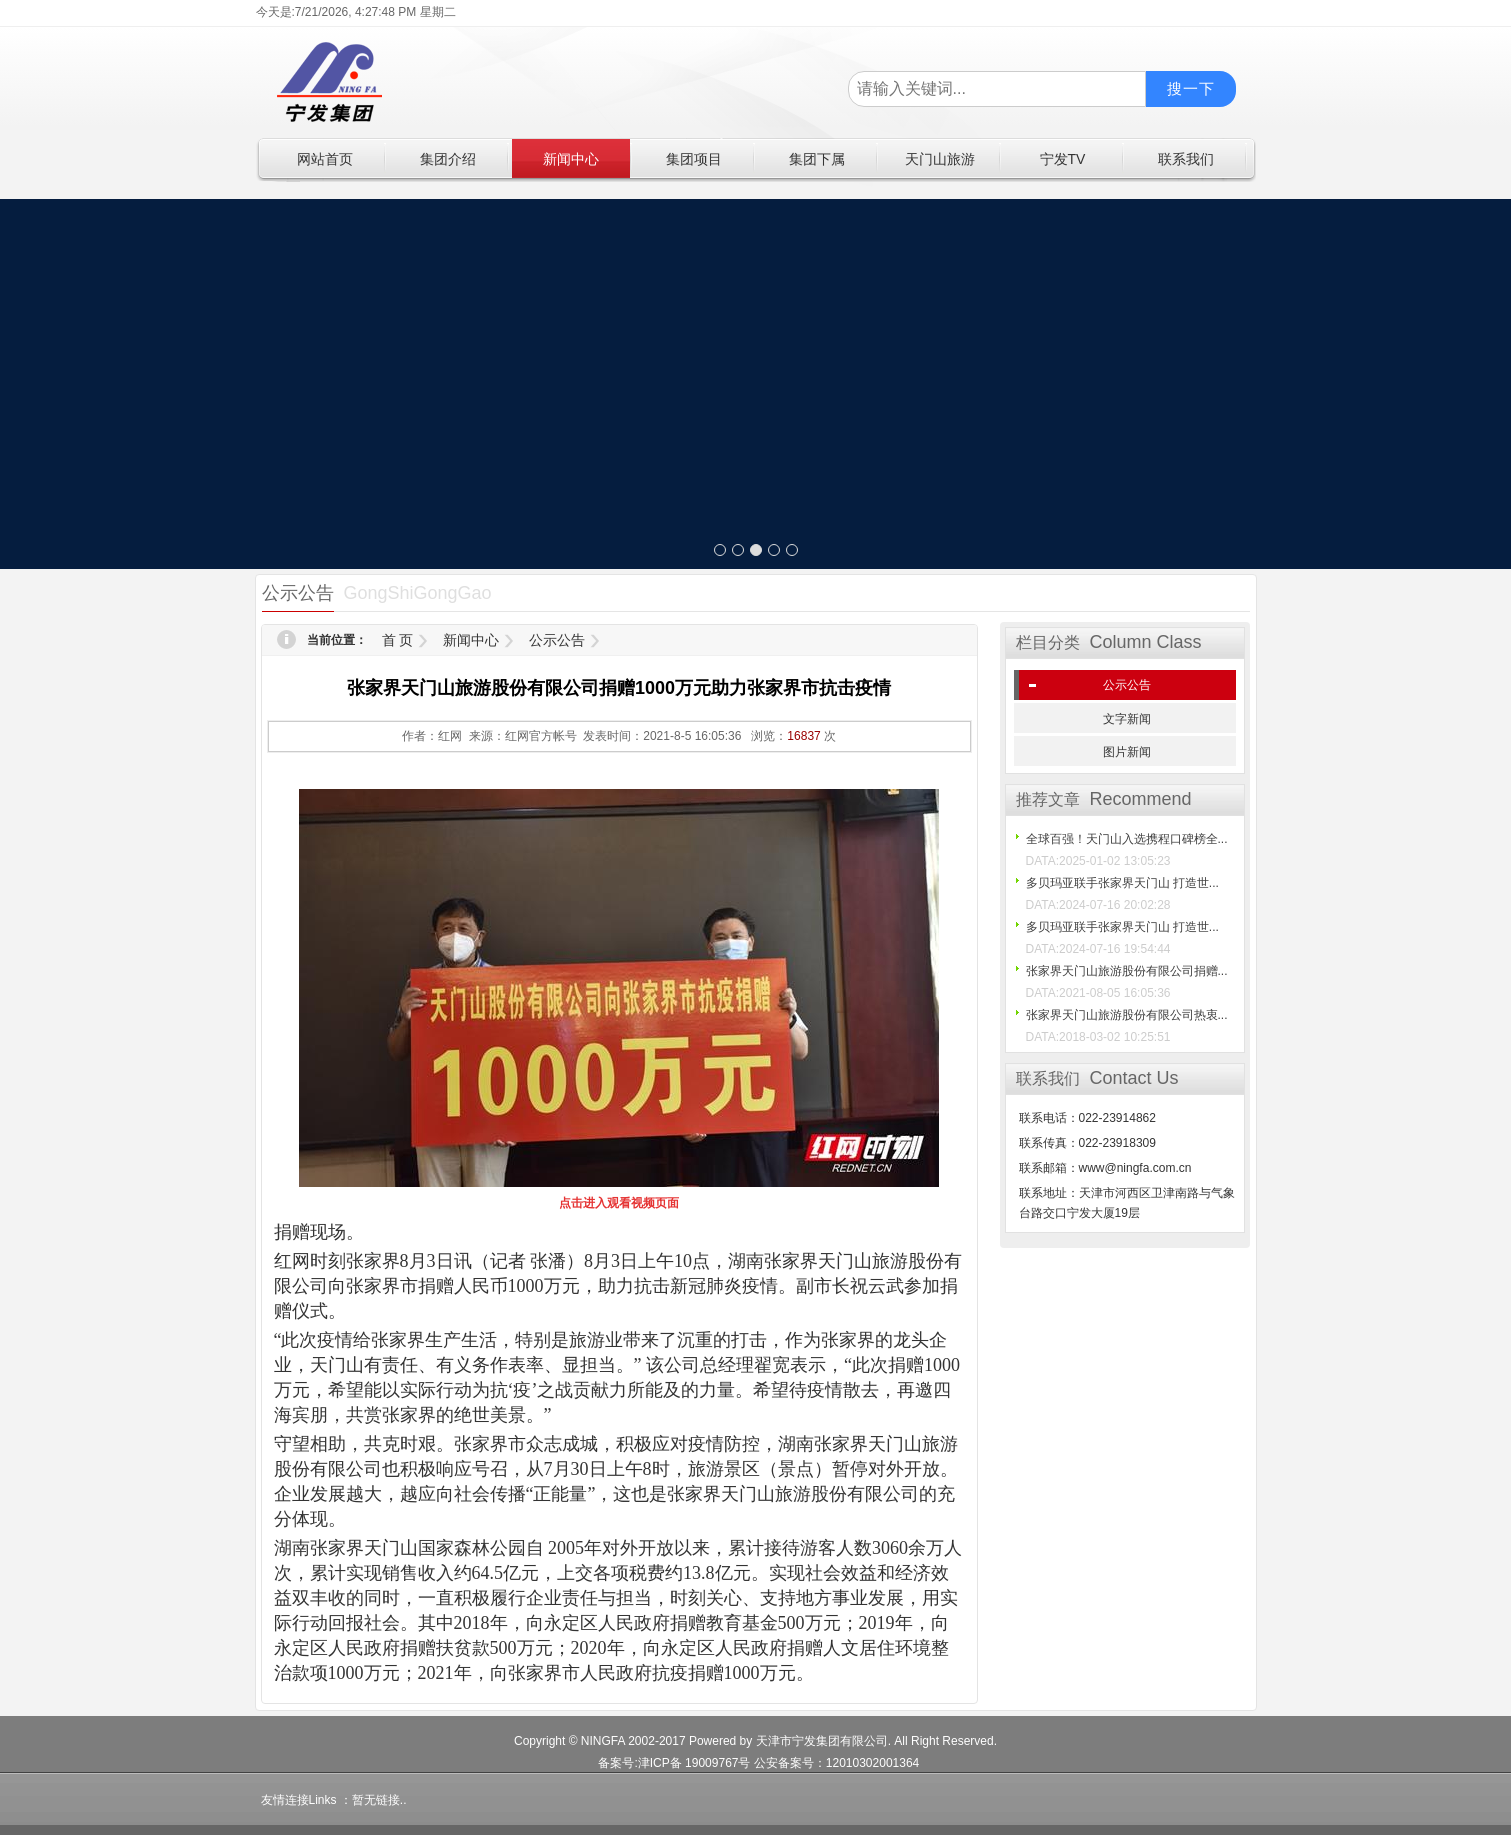 This screenshot has width=1511, height=1835. I want to click on 张家界天门山旅游股份有限公司热衷..., so click(1127, 1015).